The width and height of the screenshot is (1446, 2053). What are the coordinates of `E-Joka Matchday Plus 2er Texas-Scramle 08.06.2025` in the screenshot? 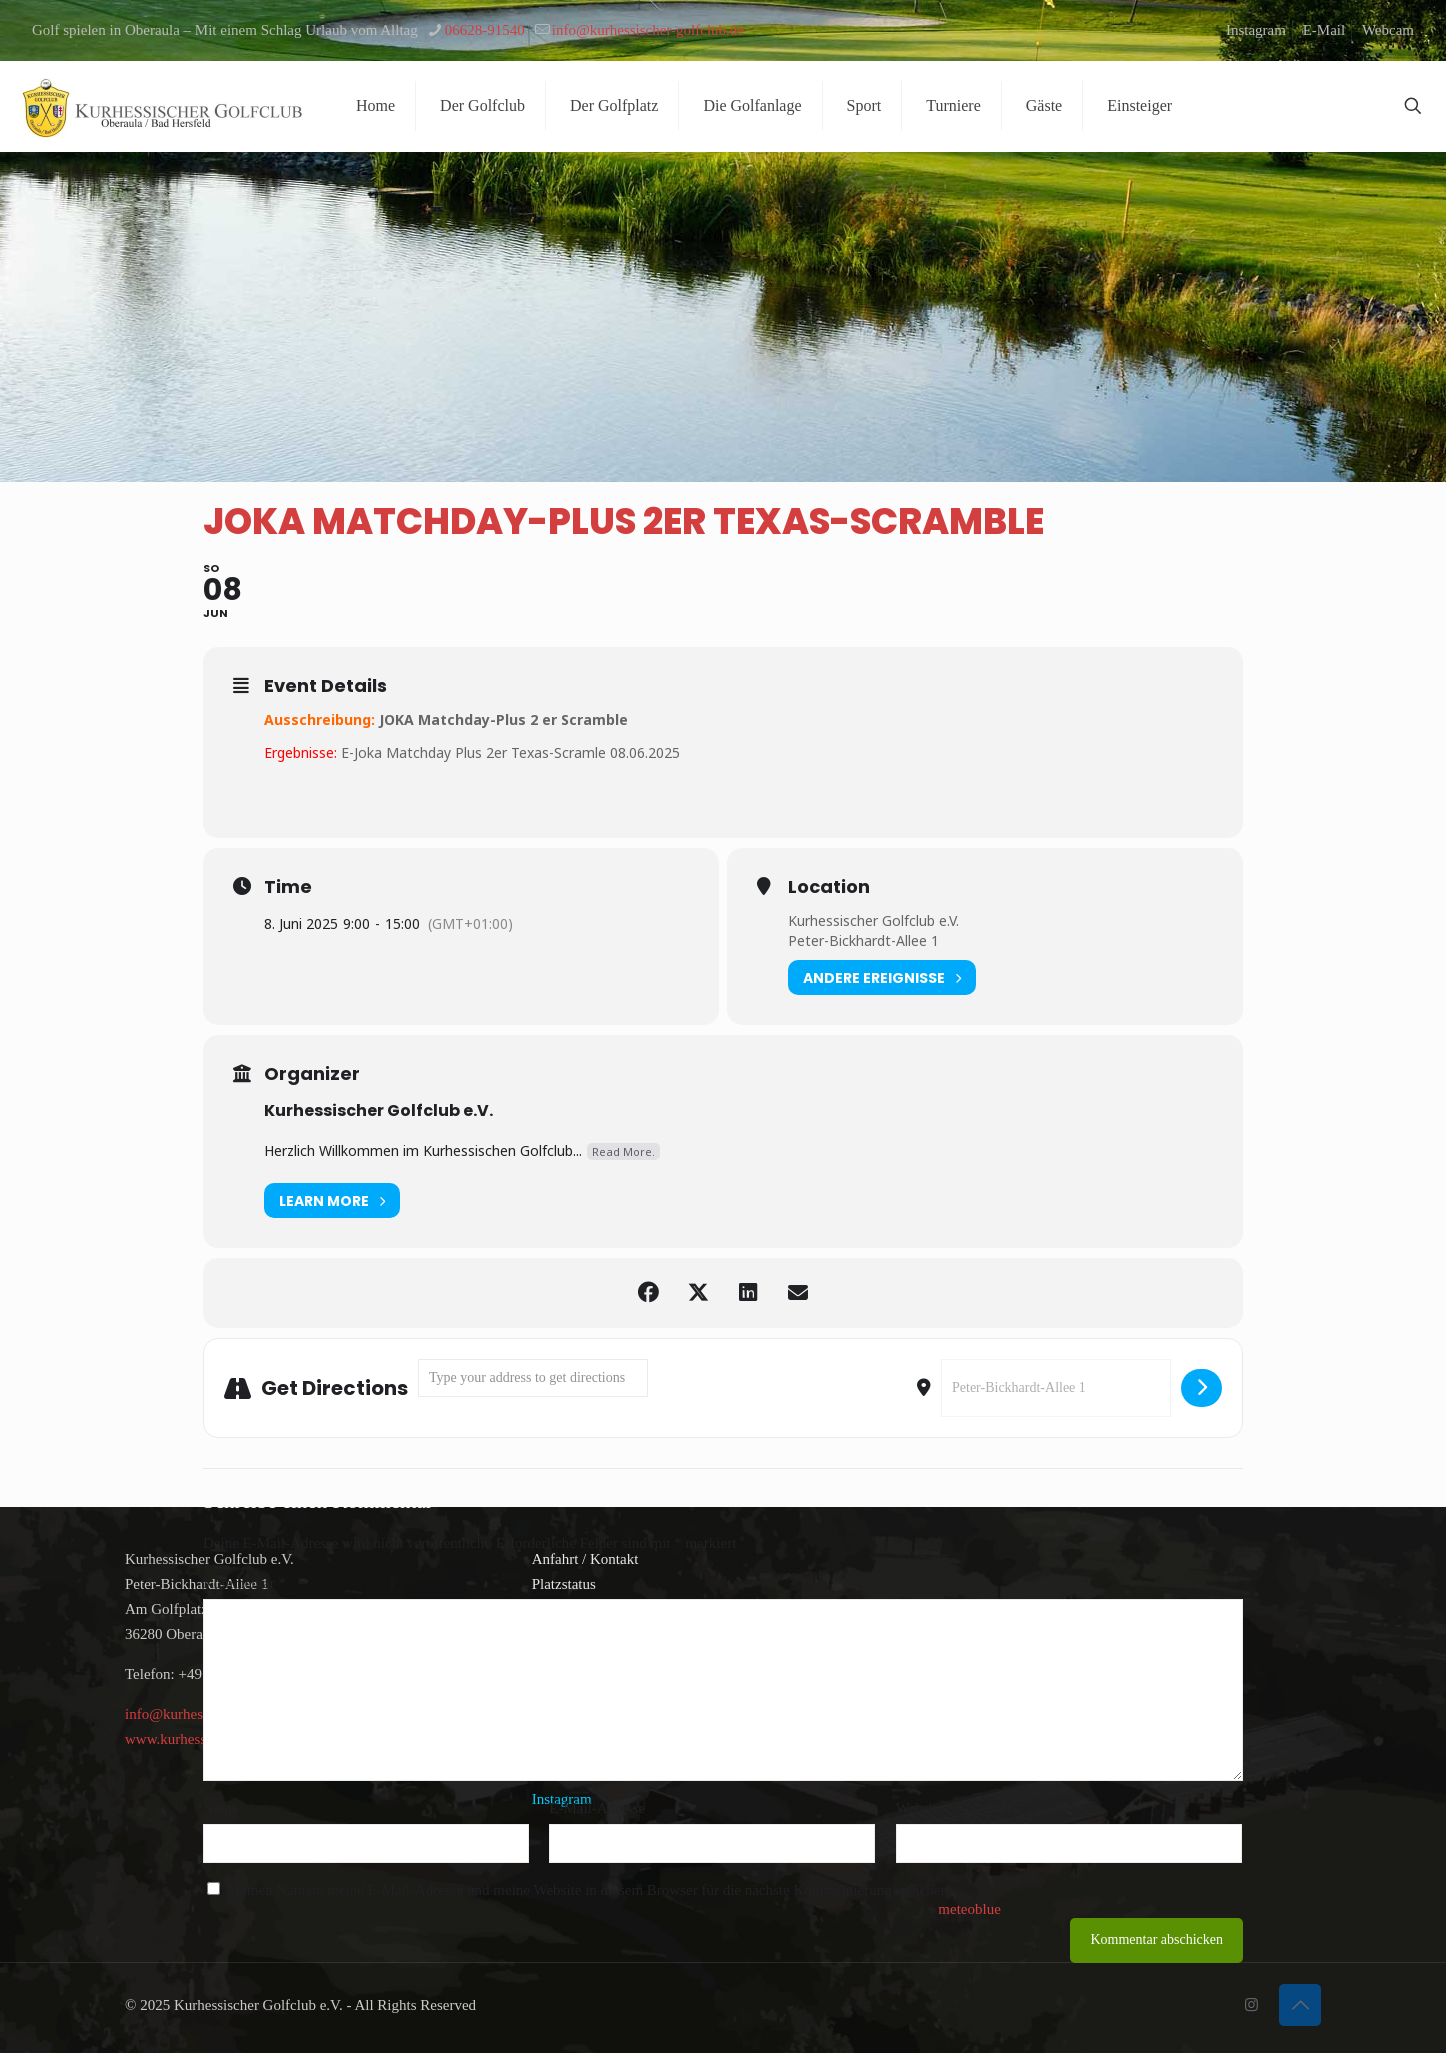 It's located at (510, 752).